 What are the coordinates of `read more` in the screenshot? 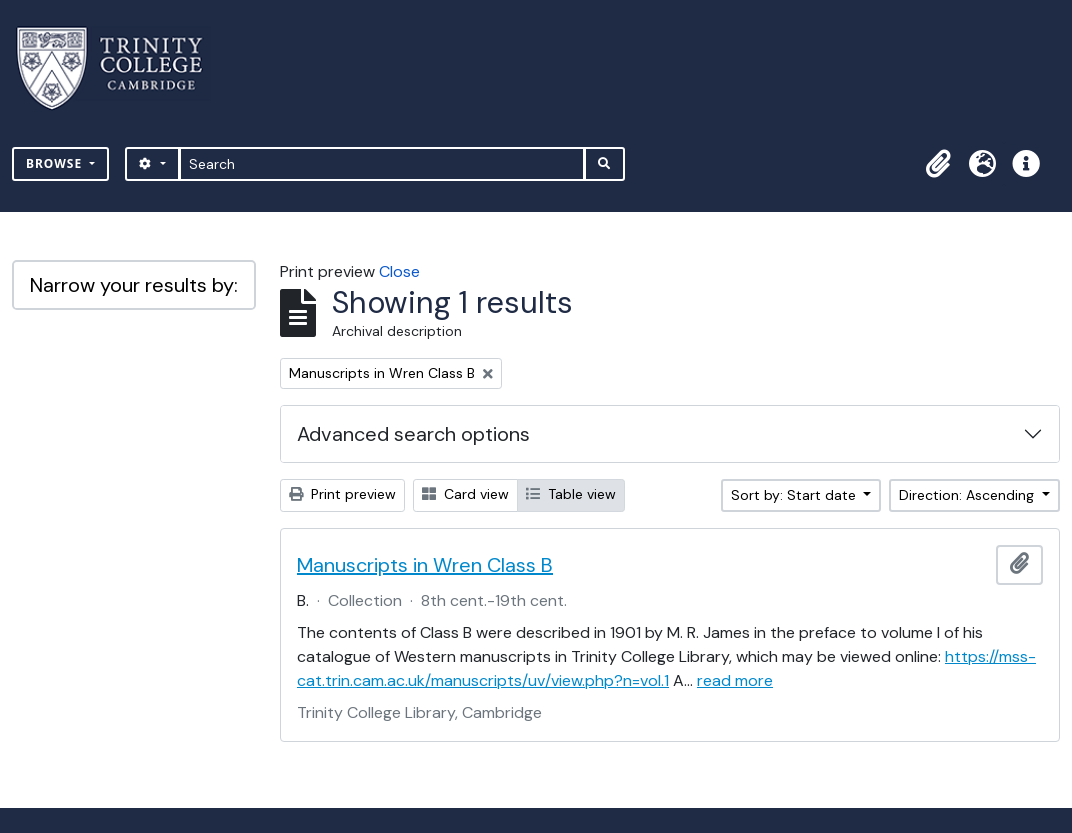 It's located at (735, 680).